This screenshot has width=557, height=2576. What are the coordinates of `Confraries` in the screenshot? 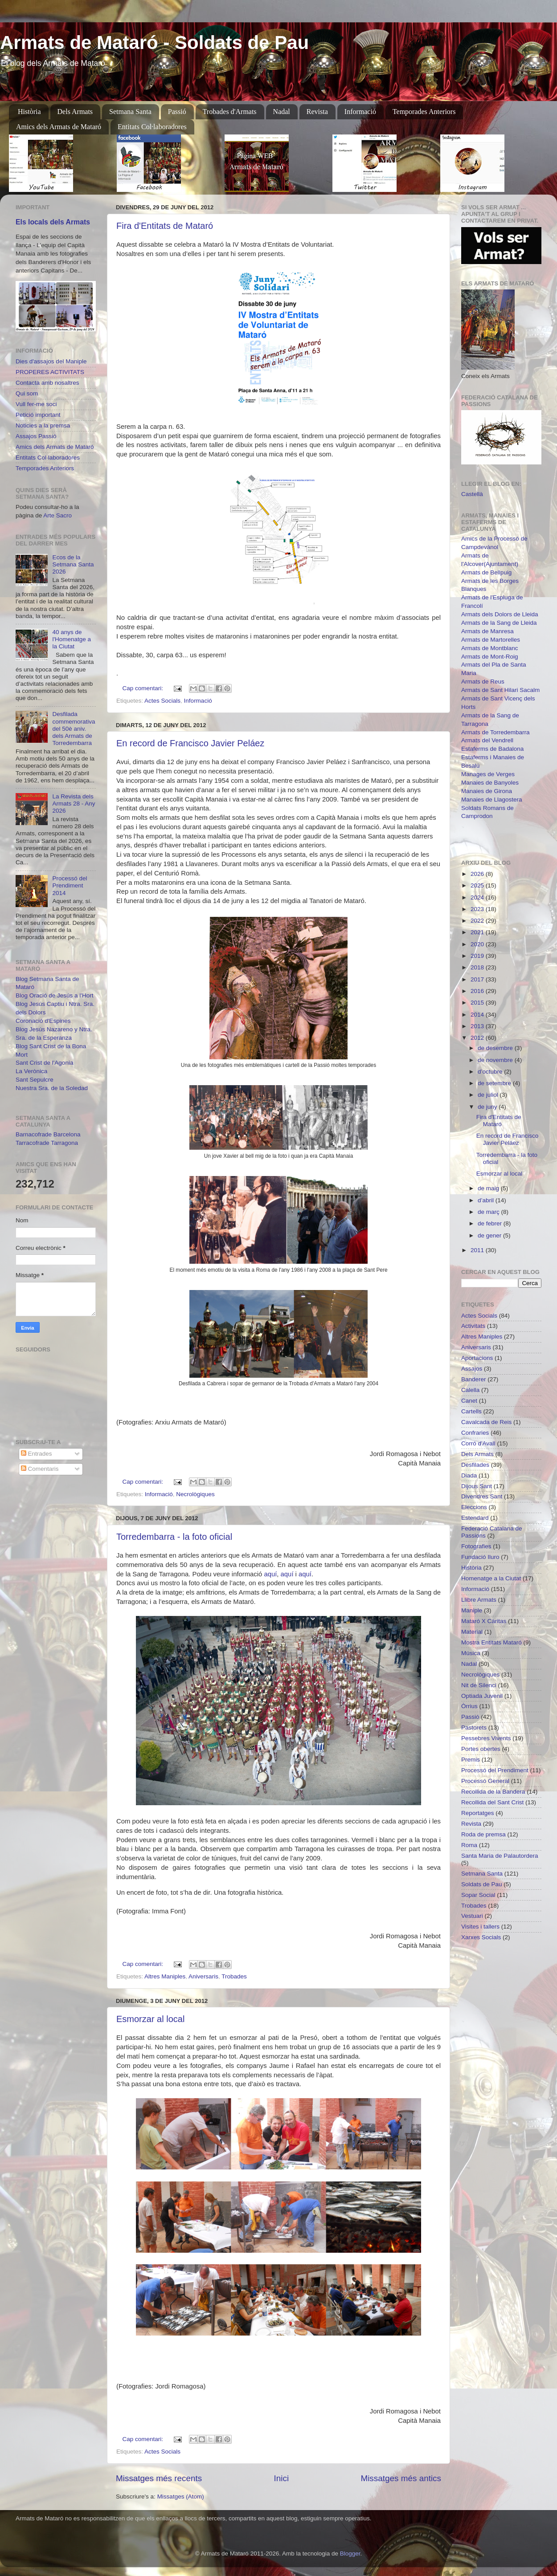 It's located at (475, 1432).